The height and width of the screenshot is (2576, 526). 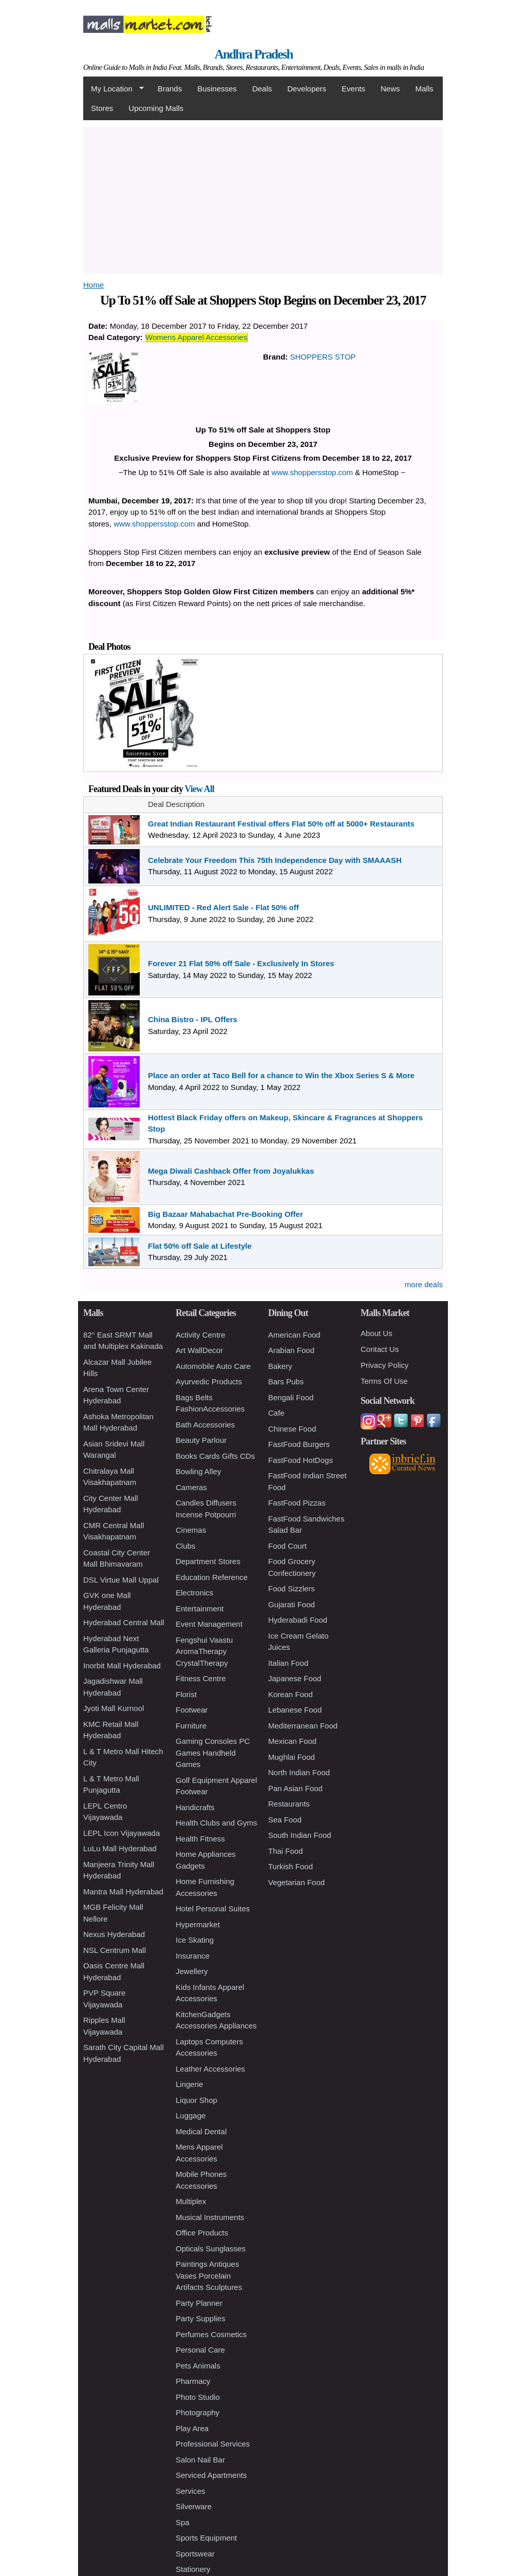 I want to click on Chinese Food, so click(x=292, y=1428).